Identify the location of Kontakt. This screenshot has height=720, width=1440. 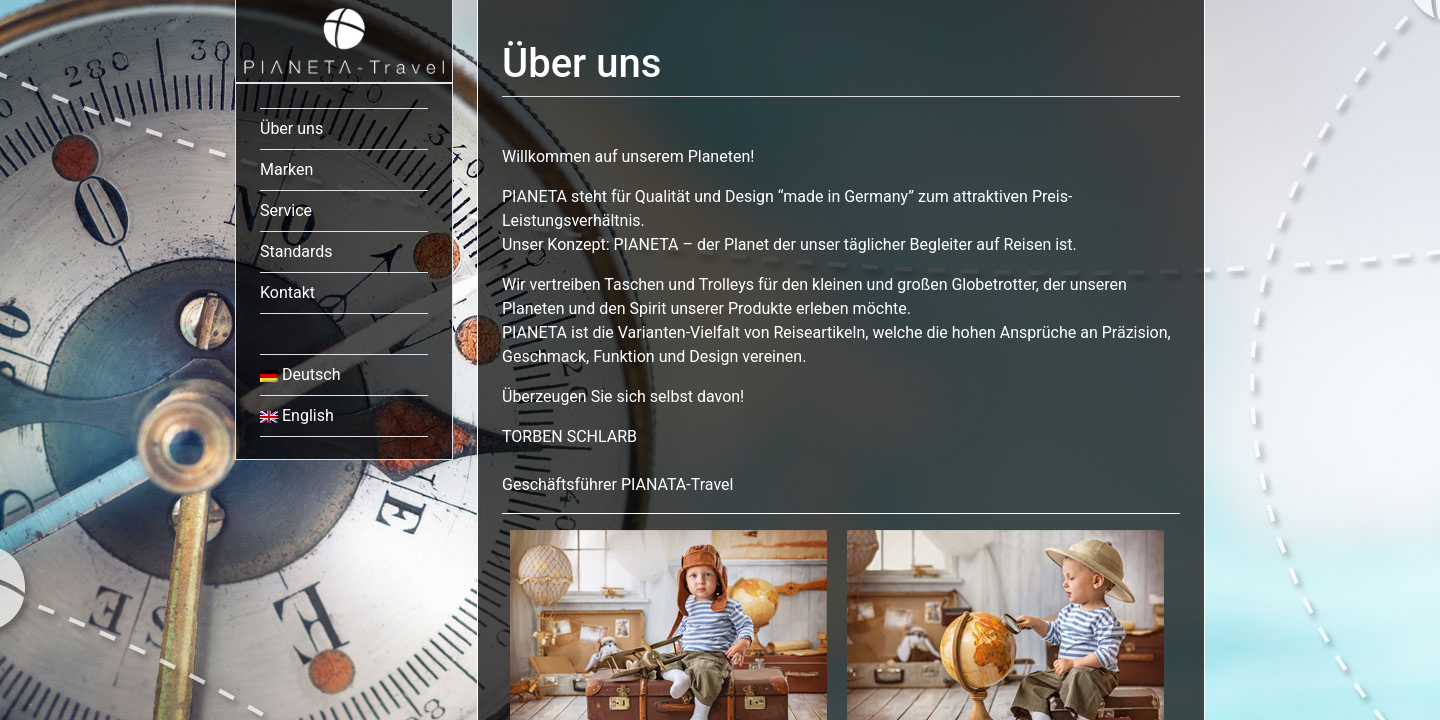
(287, 292).